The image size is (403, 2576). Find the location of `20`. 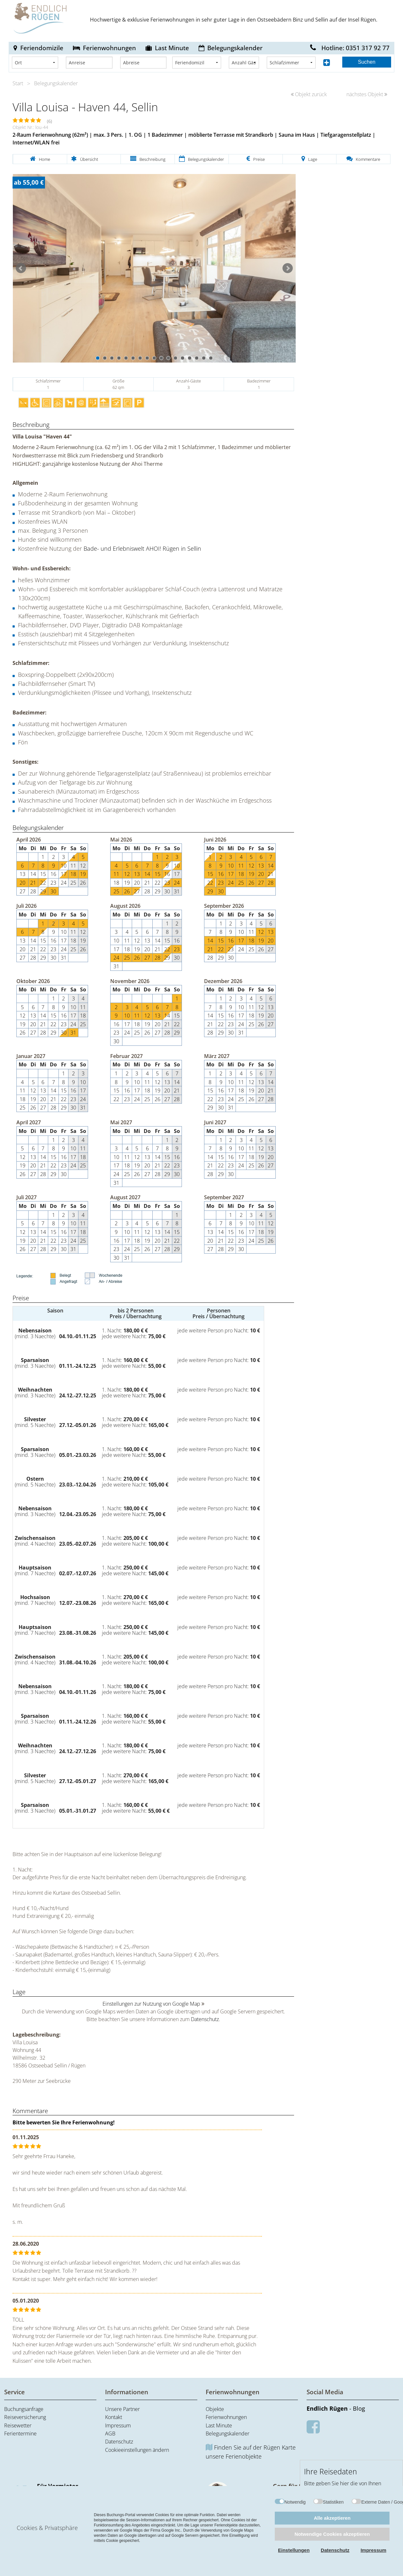

20 is located at coordinates (22, 882).